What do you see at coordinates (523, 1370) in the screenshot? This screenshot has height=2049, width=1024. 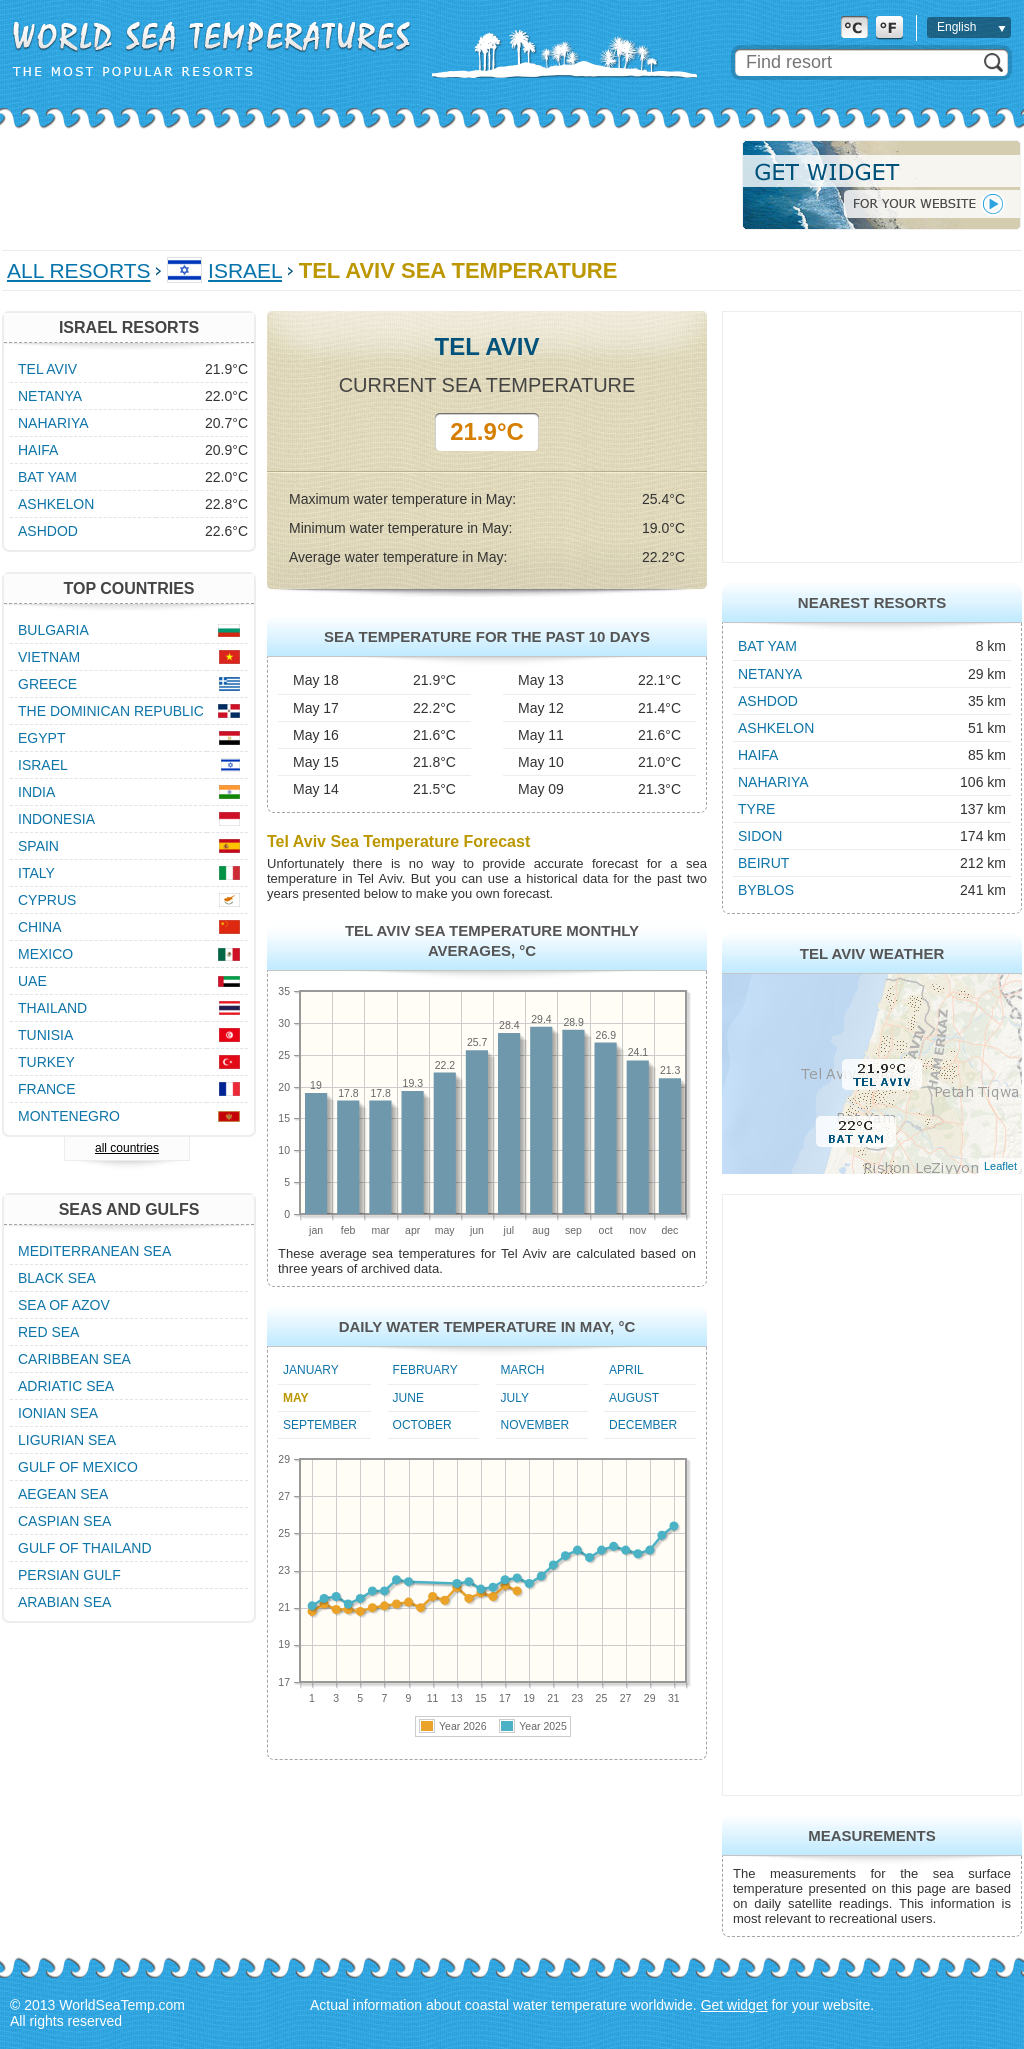 I see `March` at bounding box center [523, 1370].